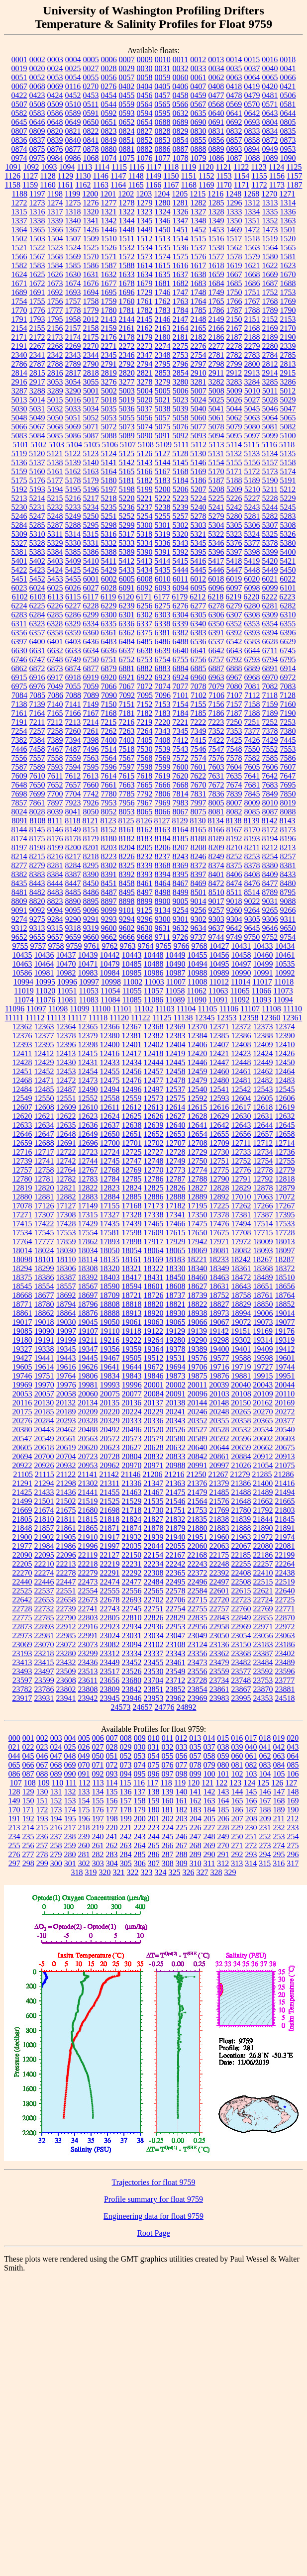 The image size is (307, 2576). I want to click on 8041, so click(73, 811).